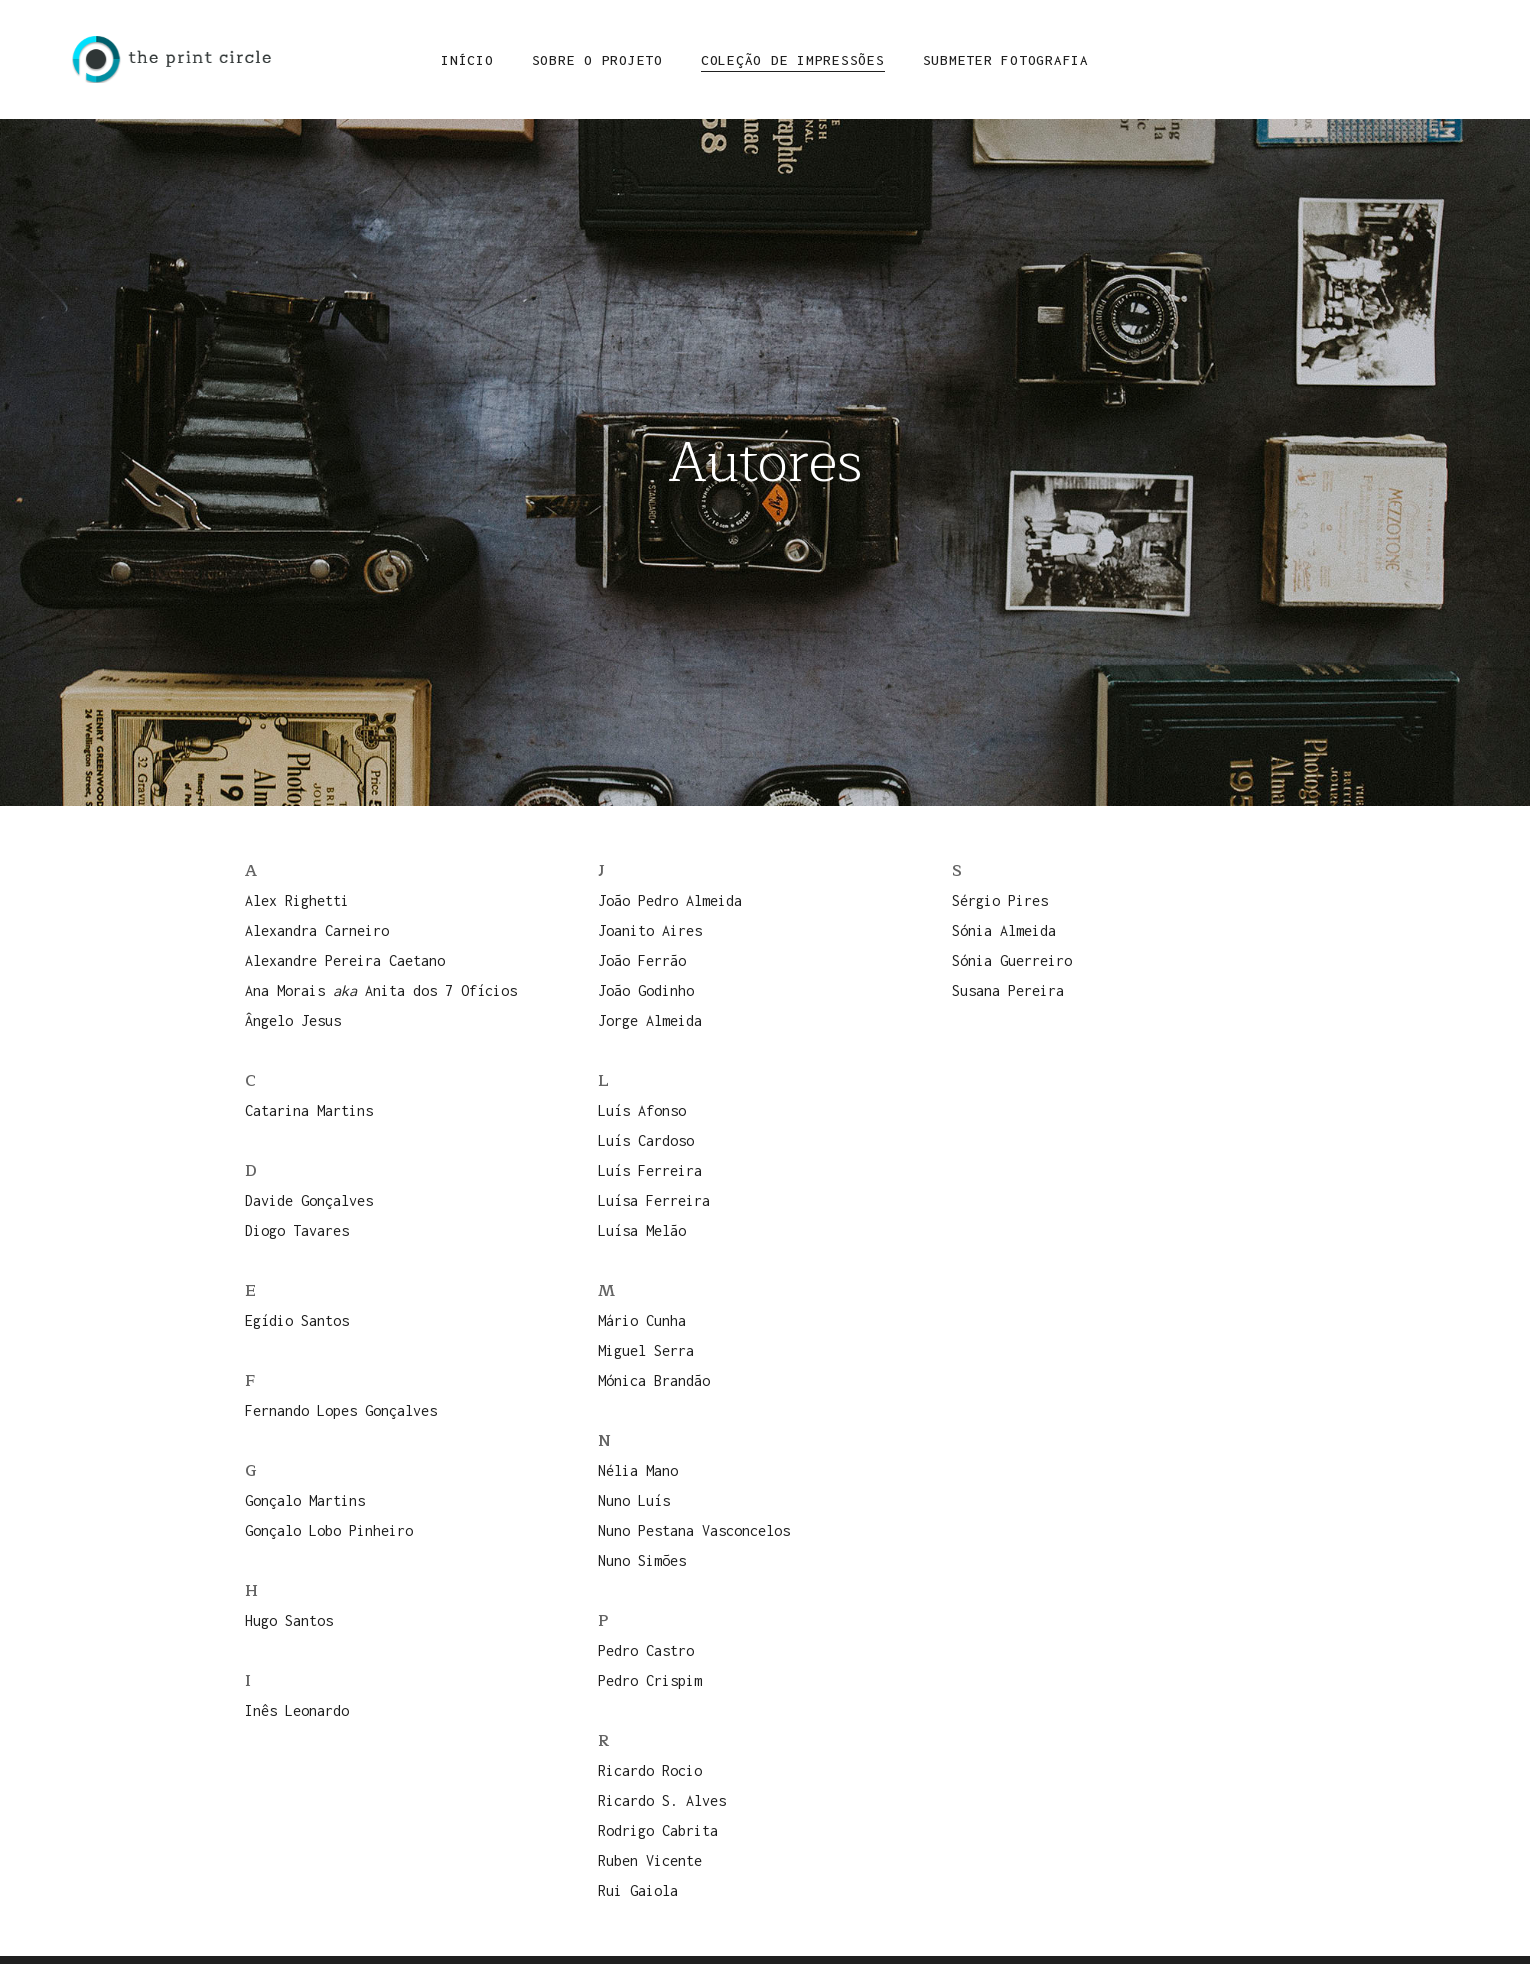  Describe the element at coordinates (650, 1020) in the screenshot. I see `Jorge Almeida` at that location.